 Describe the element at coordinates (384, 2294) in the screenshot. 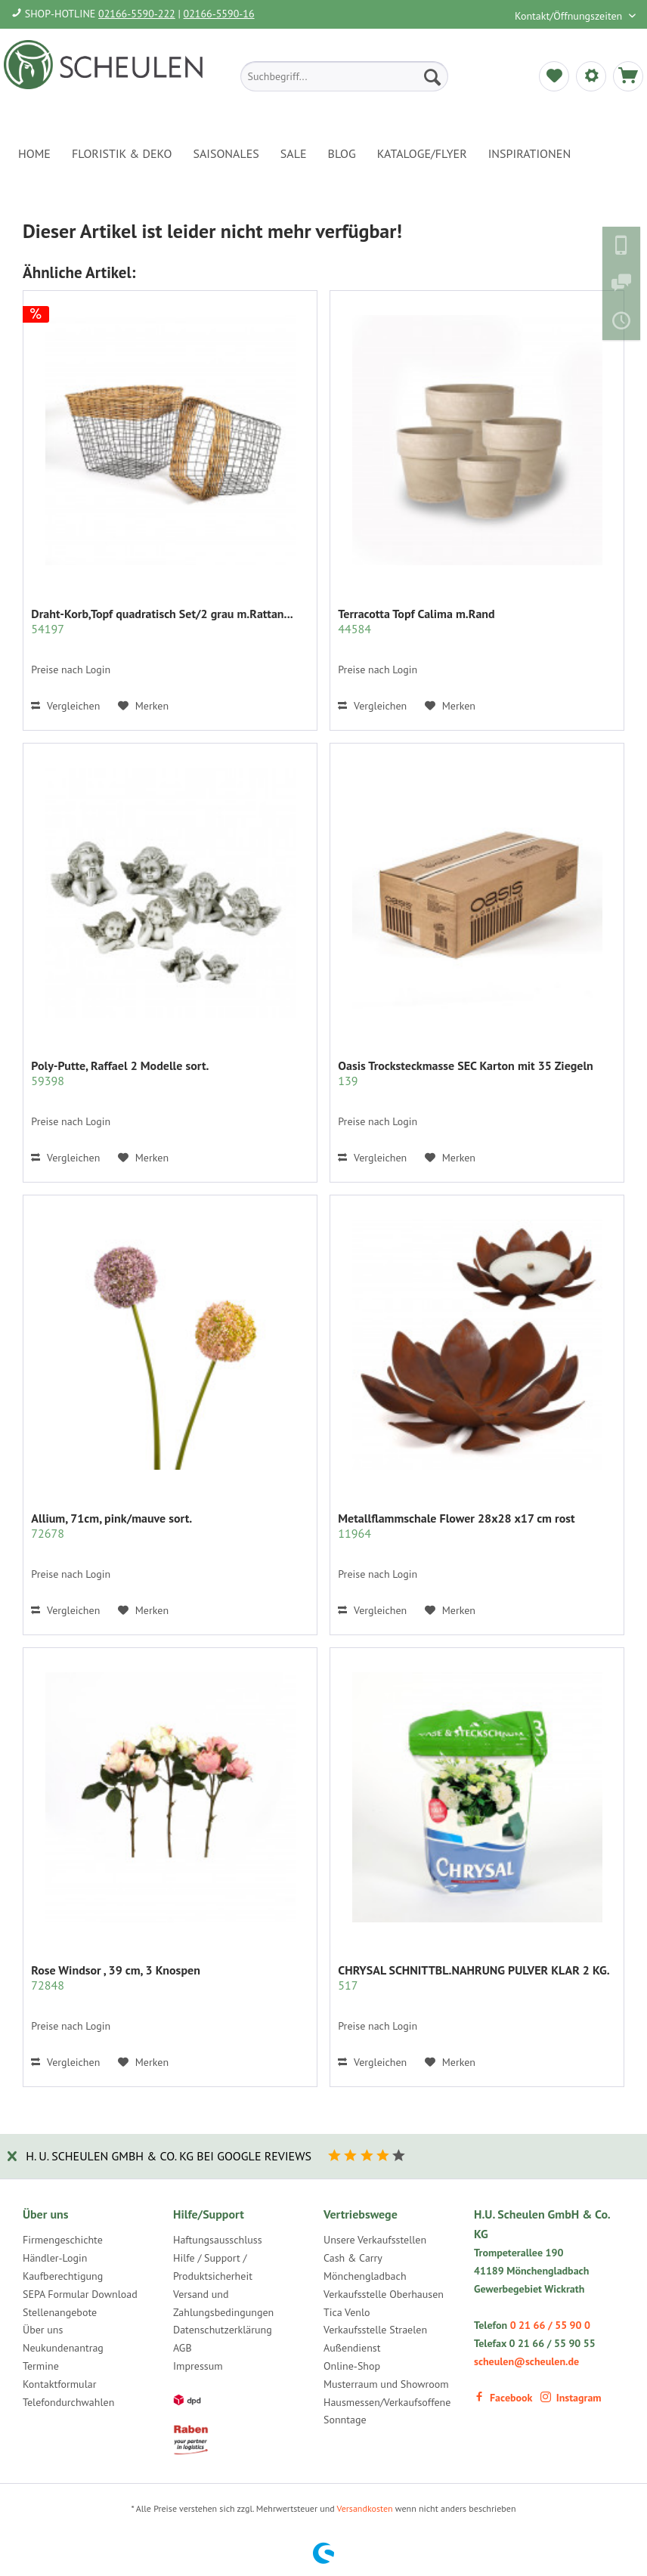

I see `Verkaufsstelle Oberhausen` at that location.